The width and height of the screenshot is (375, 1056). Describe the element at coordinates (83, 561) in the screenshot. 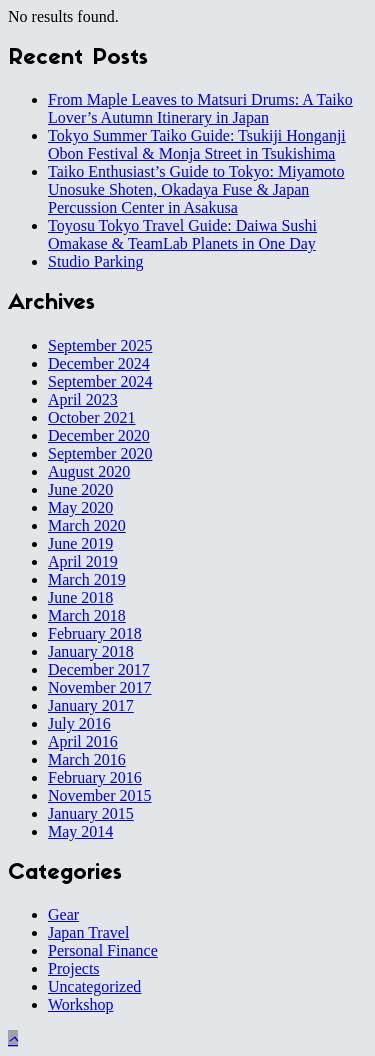

I see `April 2019` at that location.